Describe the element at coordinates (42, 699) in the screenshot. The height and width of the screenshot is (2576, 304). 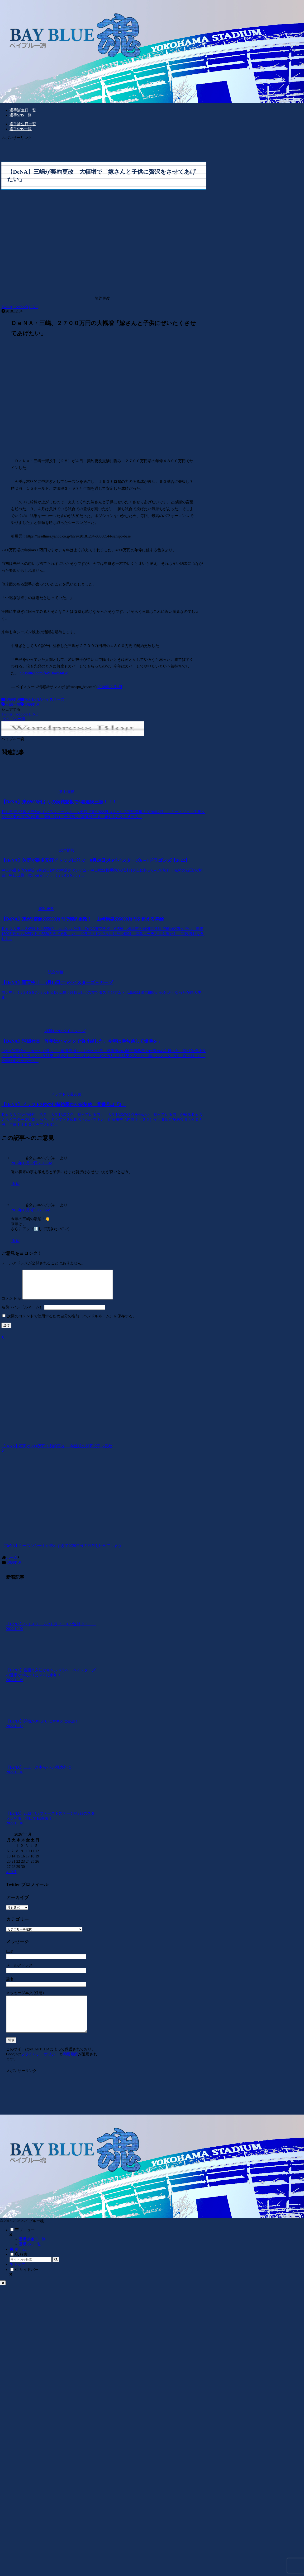
I see `横浜DeNAベイスターズ` at that location.